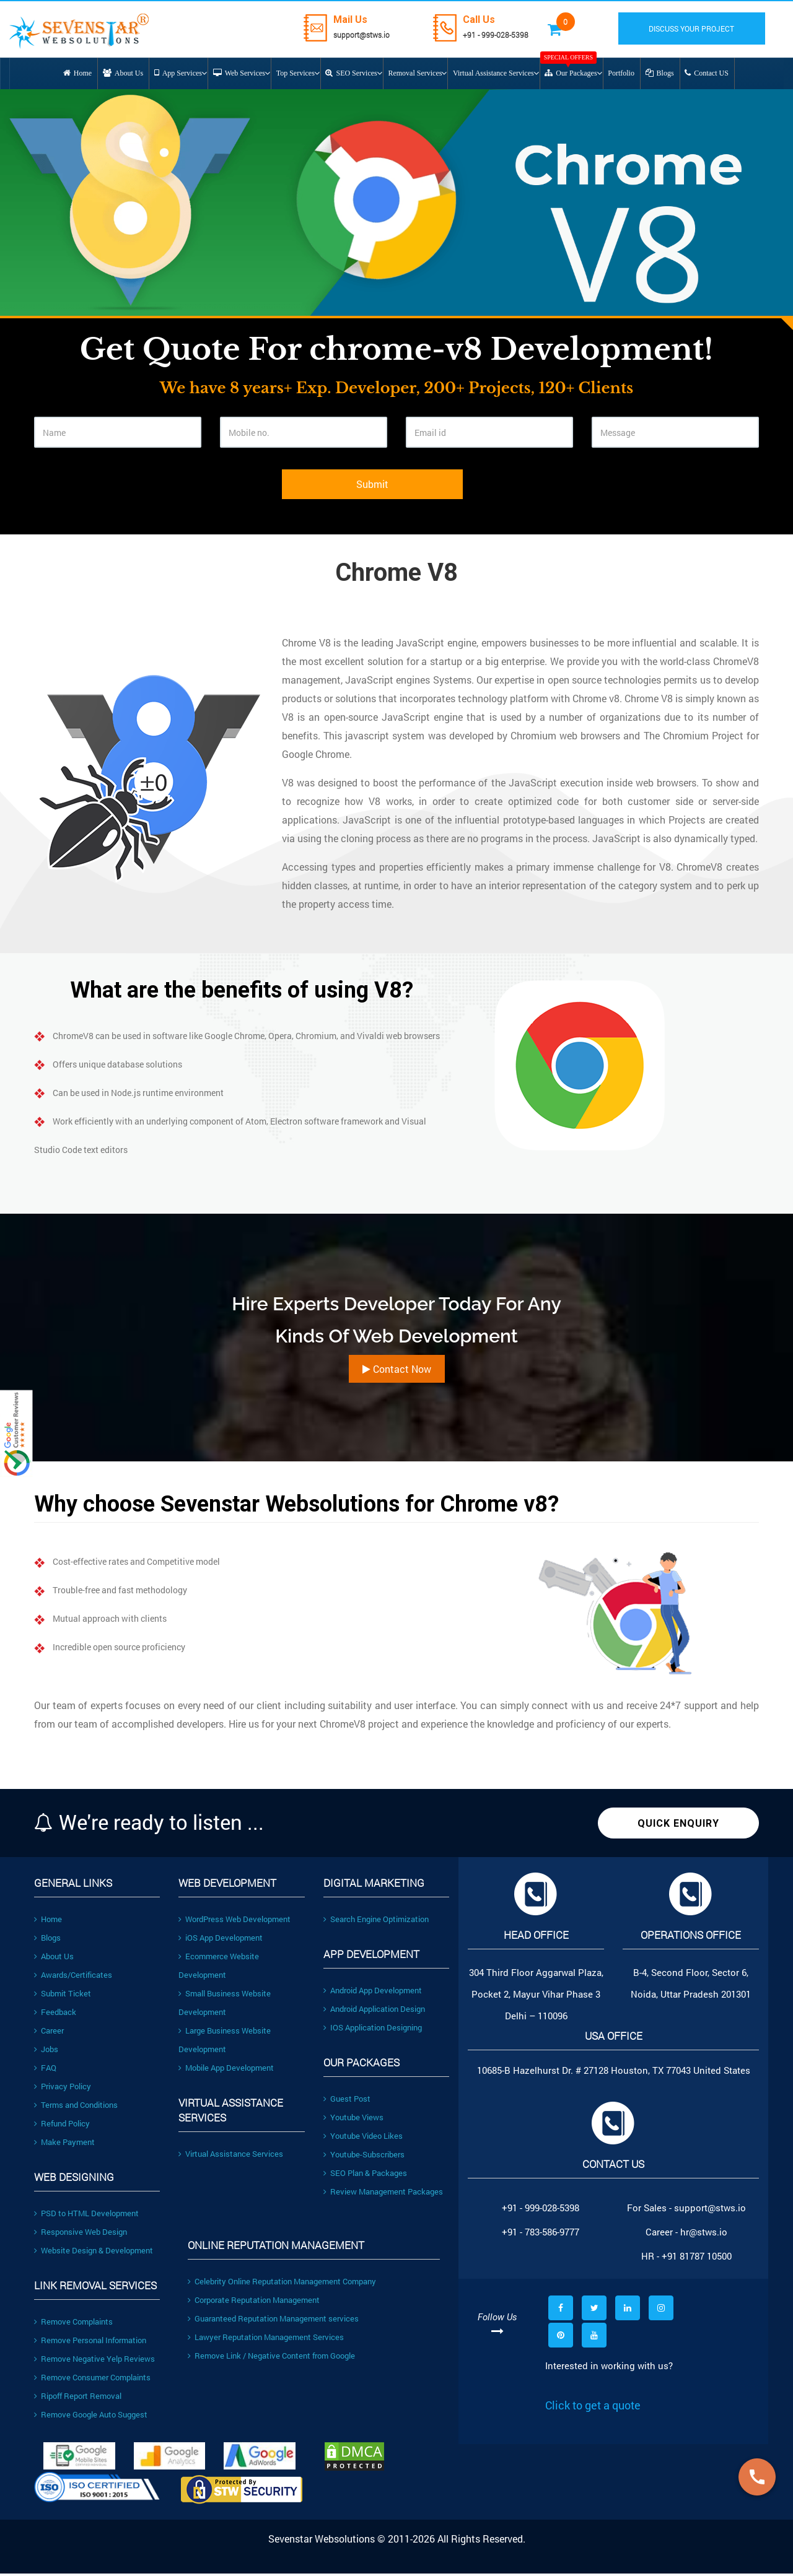  What do you see at coordinates (376, 1921) in the screenshot?
I see `Search Engine Optimization` at bounding box center [376, 1921].